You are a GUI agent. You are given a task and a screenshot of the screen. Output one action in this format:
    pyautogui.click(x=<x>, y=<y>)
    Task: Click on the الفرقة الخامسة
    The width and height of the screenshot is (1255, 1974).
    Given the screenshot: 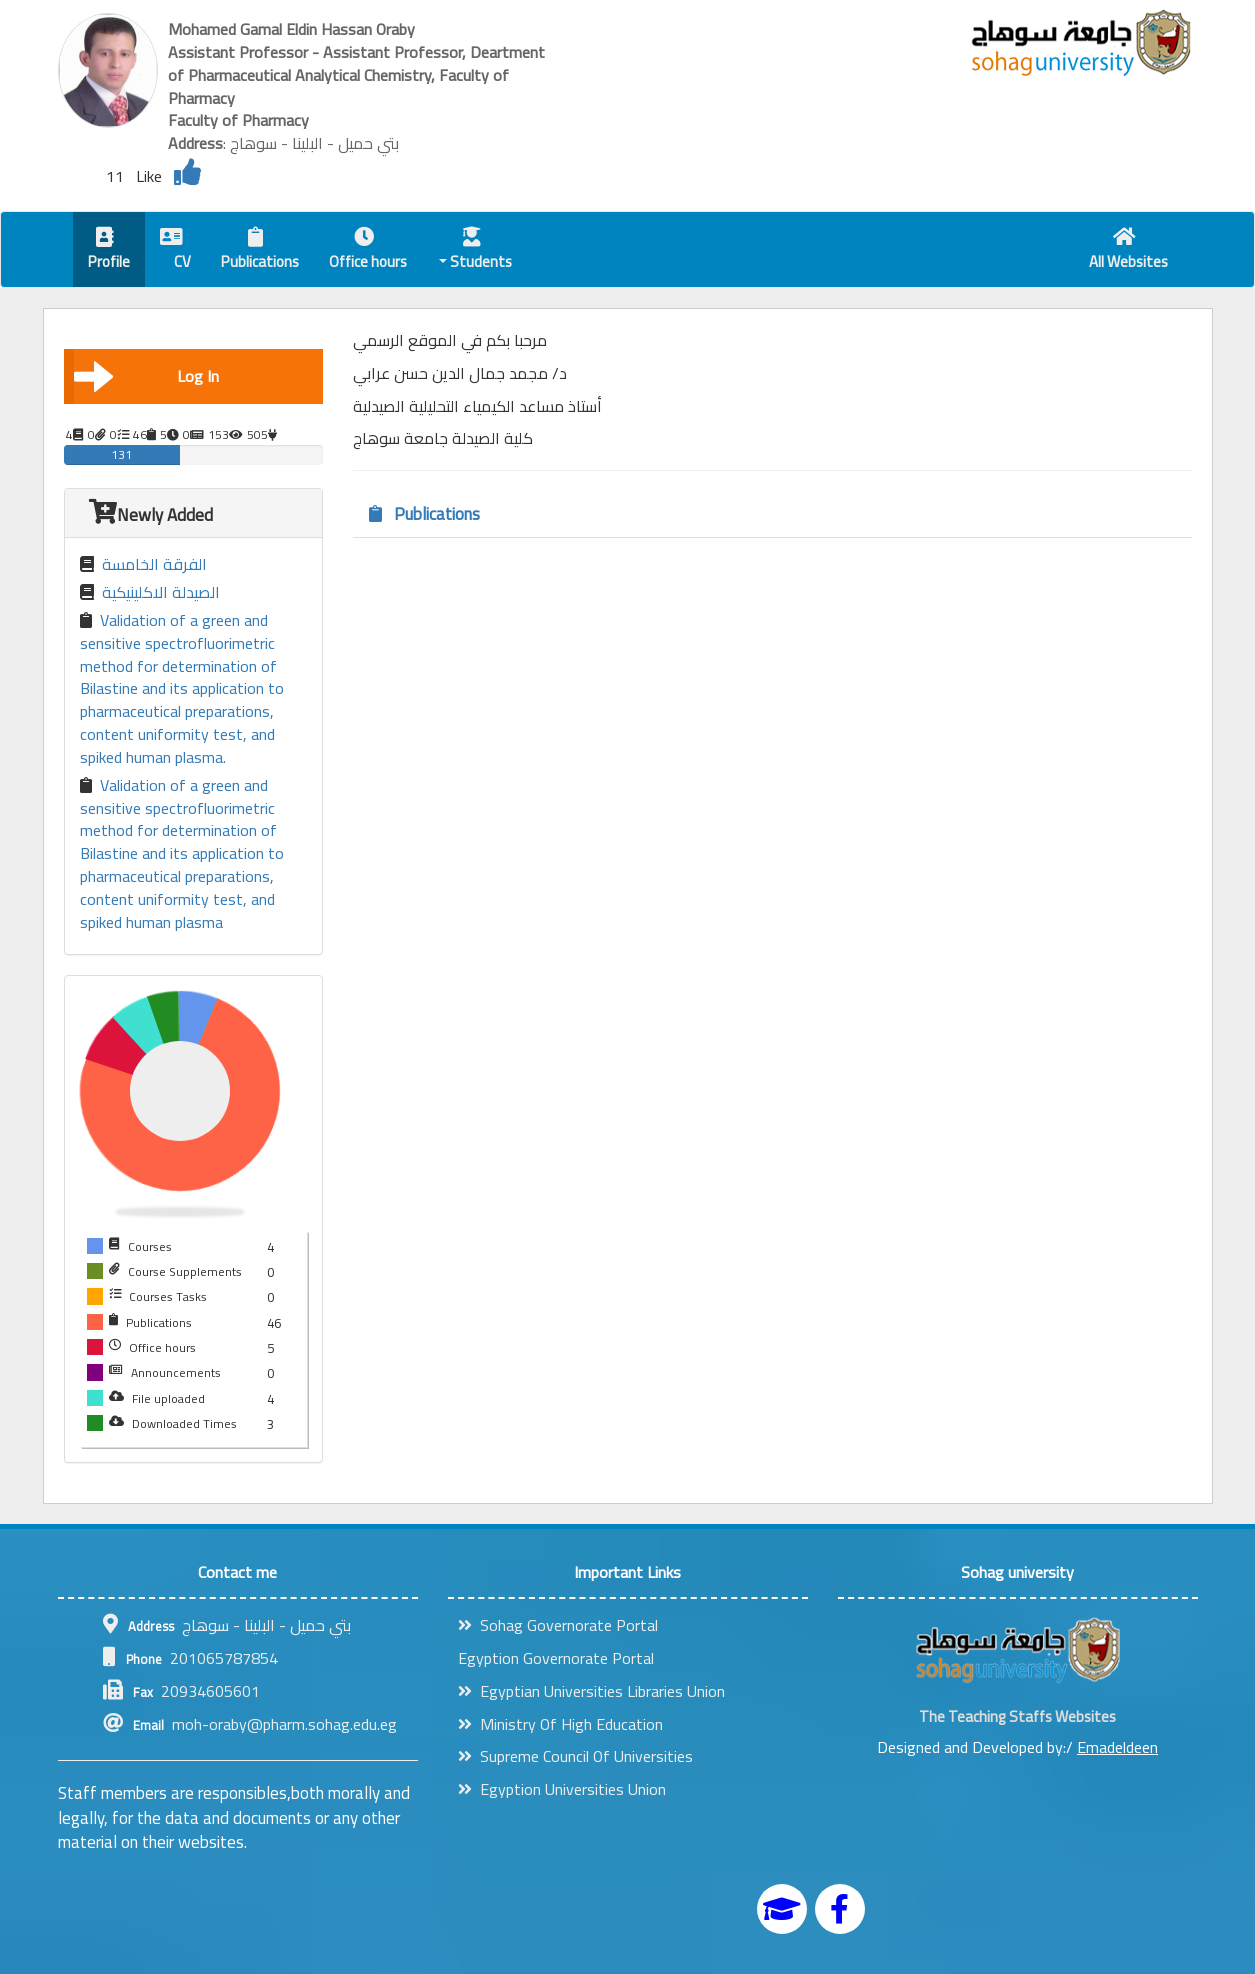 What is the action you would take?
    pyautogui.click(x=143, y=564)
    